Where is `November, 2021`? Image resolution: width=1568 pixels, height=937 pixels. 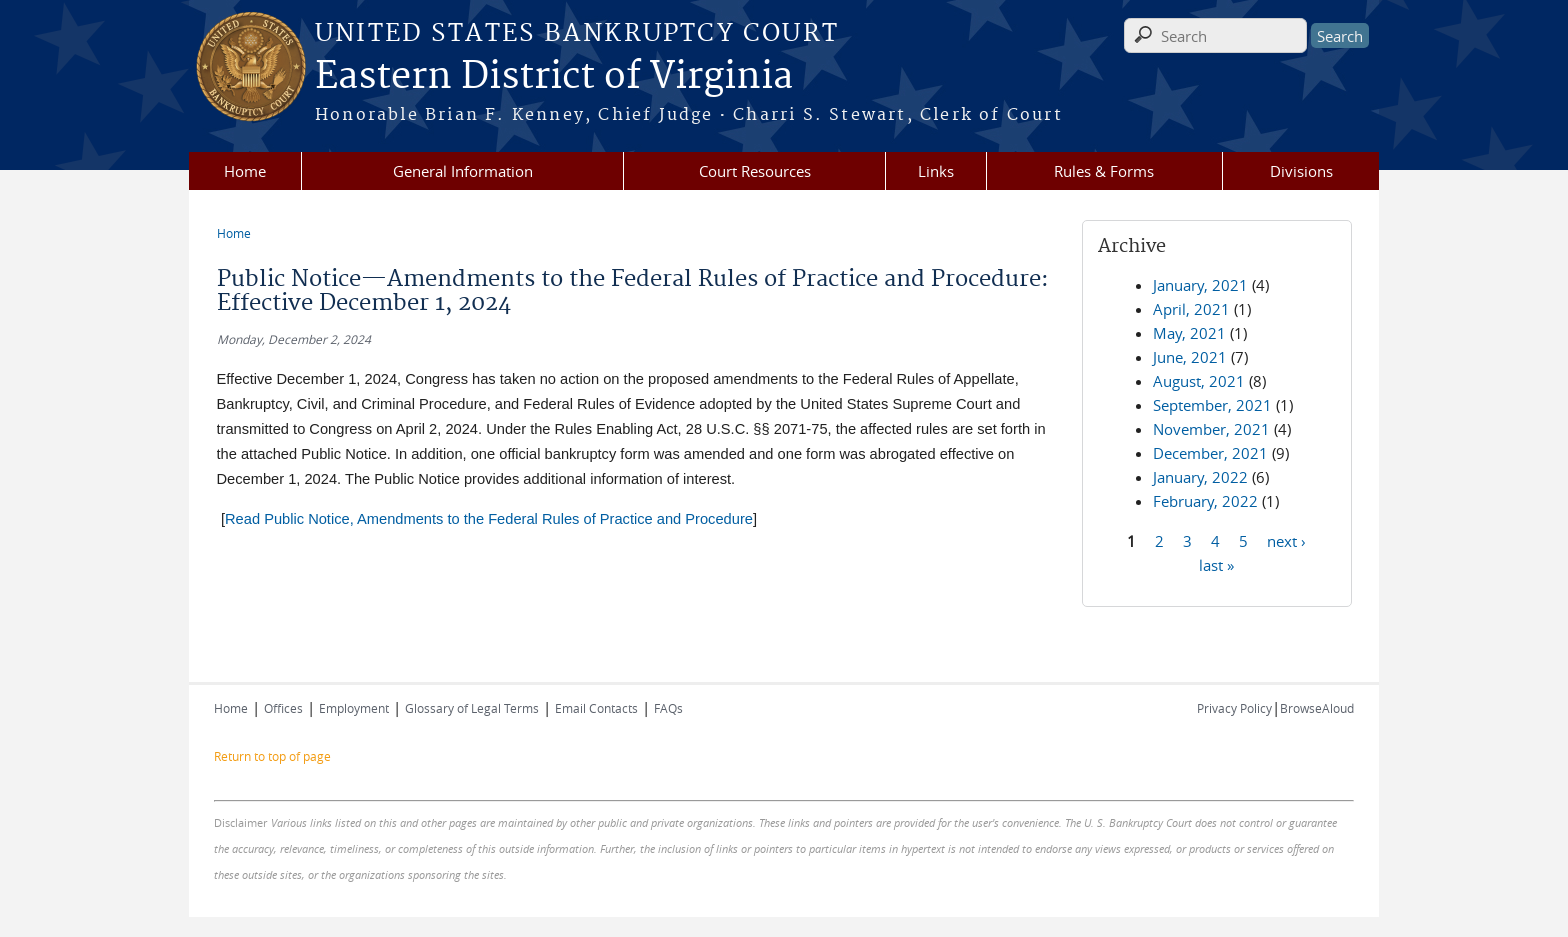 November, 2021 is located at coordinates (1211, 429).